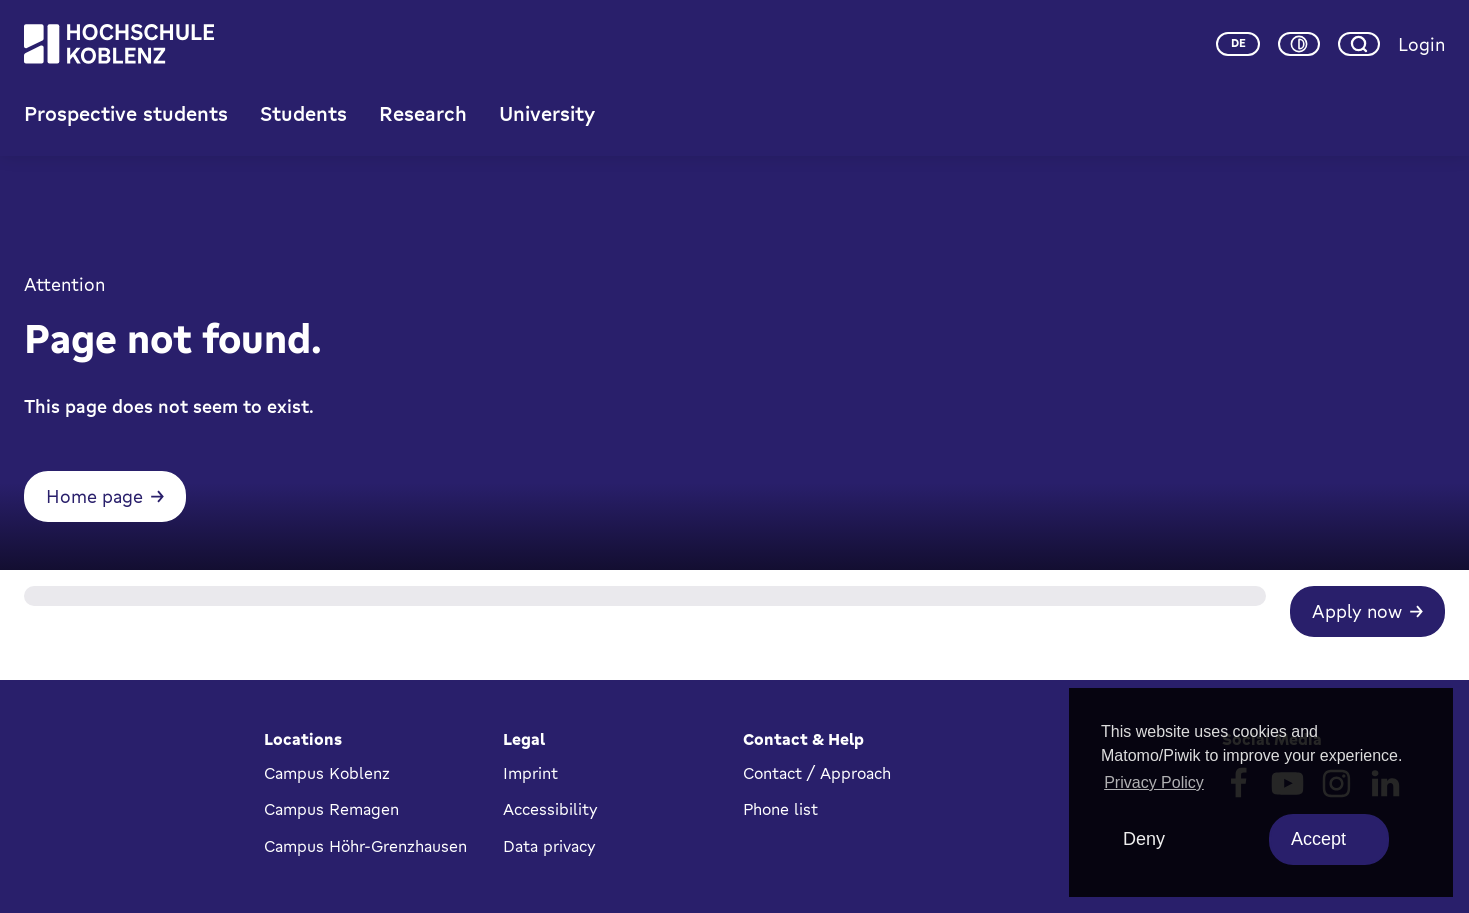  What do you see at coordinates (549, 846) in the screenshot?
I see `Data privacy` at bounding box center [549, 846].